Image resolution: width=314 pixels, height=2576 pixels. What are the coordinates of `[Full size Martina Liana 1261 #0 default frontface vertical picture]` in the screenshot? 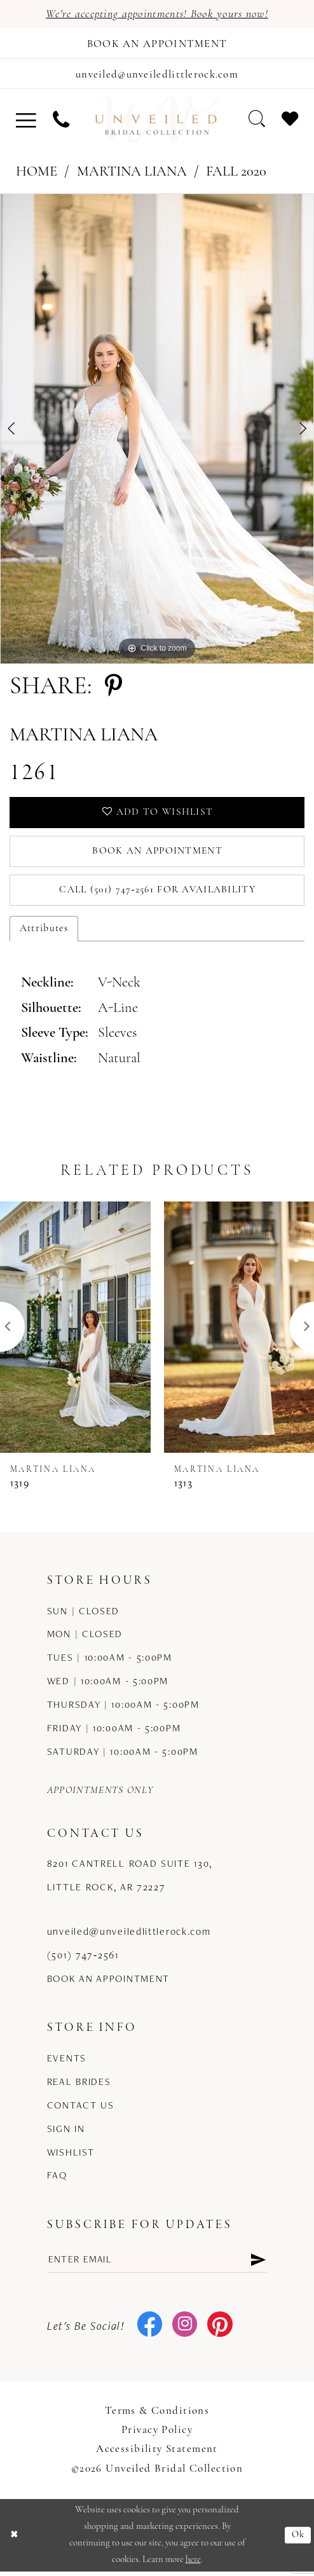 It's located at (157, 430).